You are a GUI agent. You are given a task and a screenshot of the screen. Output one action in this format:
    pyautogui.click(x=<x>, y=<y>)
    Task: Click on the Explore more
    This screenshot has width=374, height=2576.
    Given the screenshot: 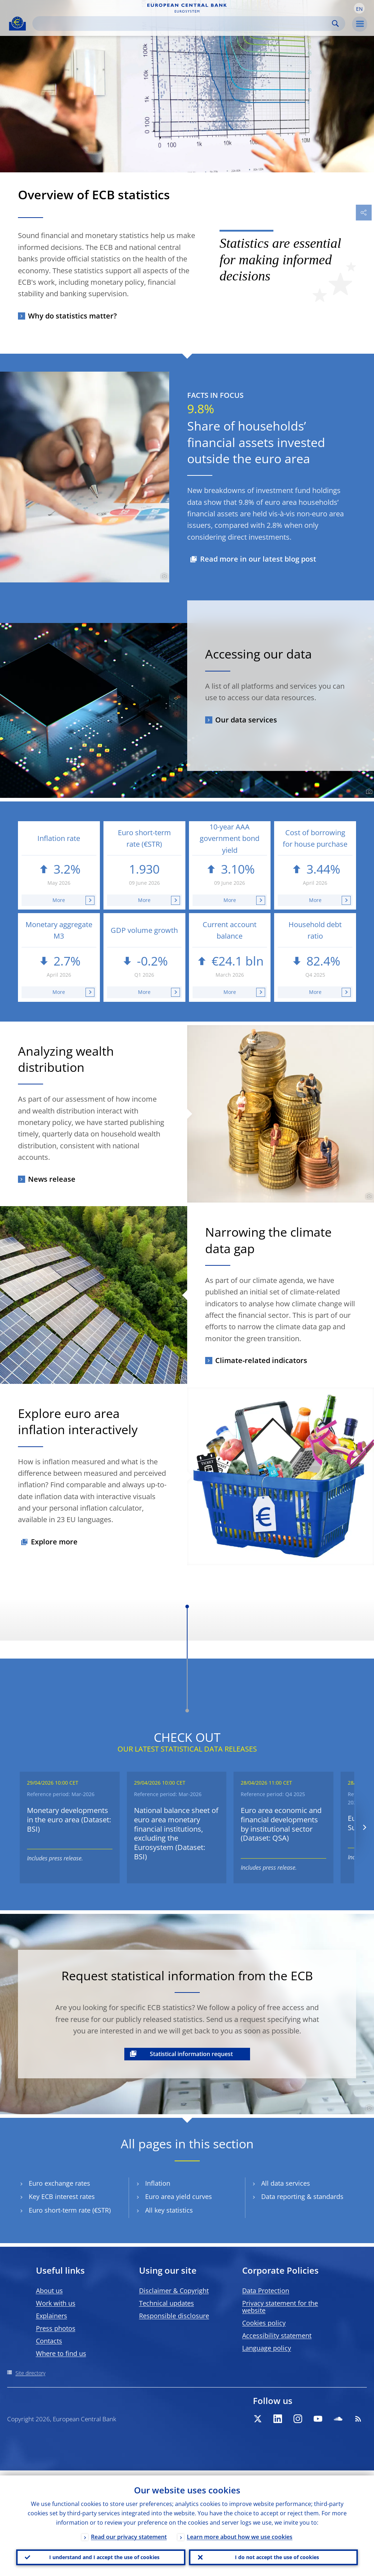 What is the action you would take?
    pyautogui.click(x=54, y=1542)
    